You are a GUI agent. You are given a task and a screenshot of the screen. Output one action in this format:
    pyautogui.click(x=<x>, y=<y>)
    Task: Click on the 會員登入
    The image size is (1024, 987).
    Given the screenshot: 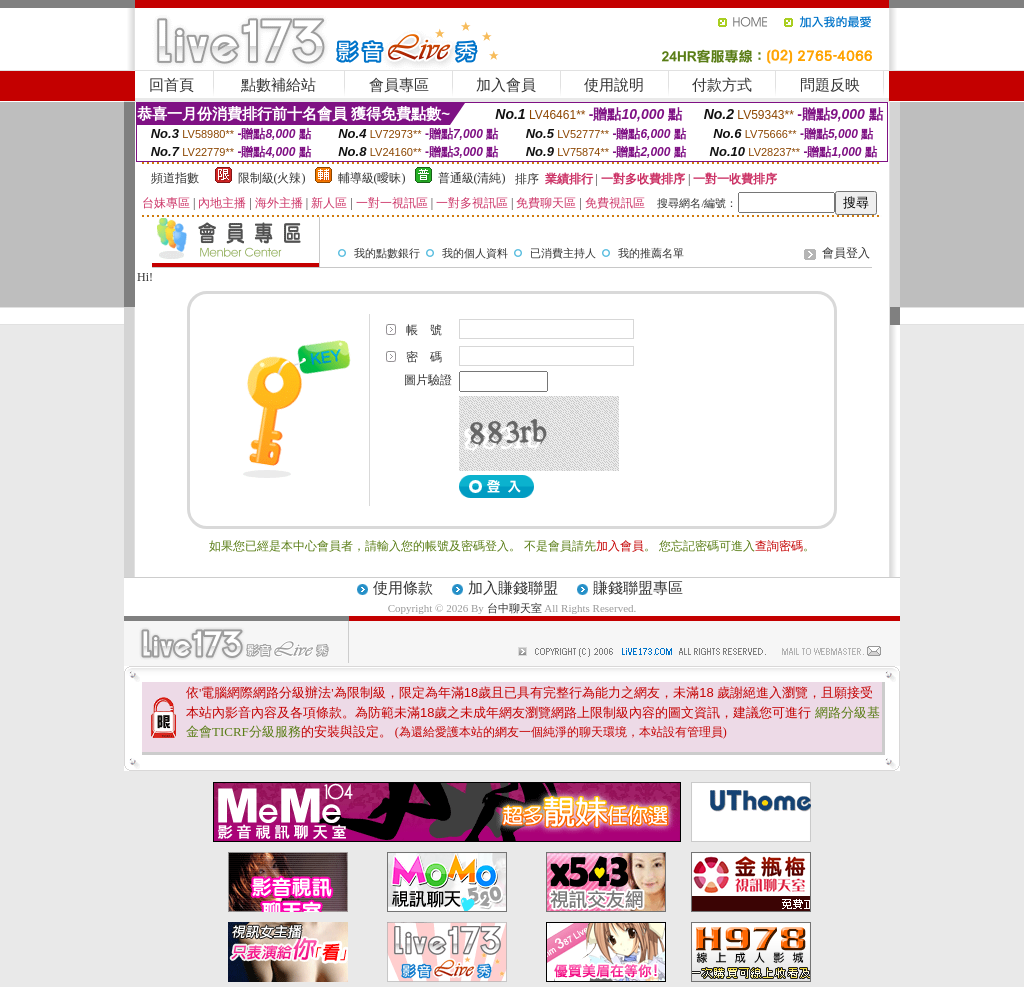 What is the action you would take?
    pyautogui.click(x=846, y=253)
    